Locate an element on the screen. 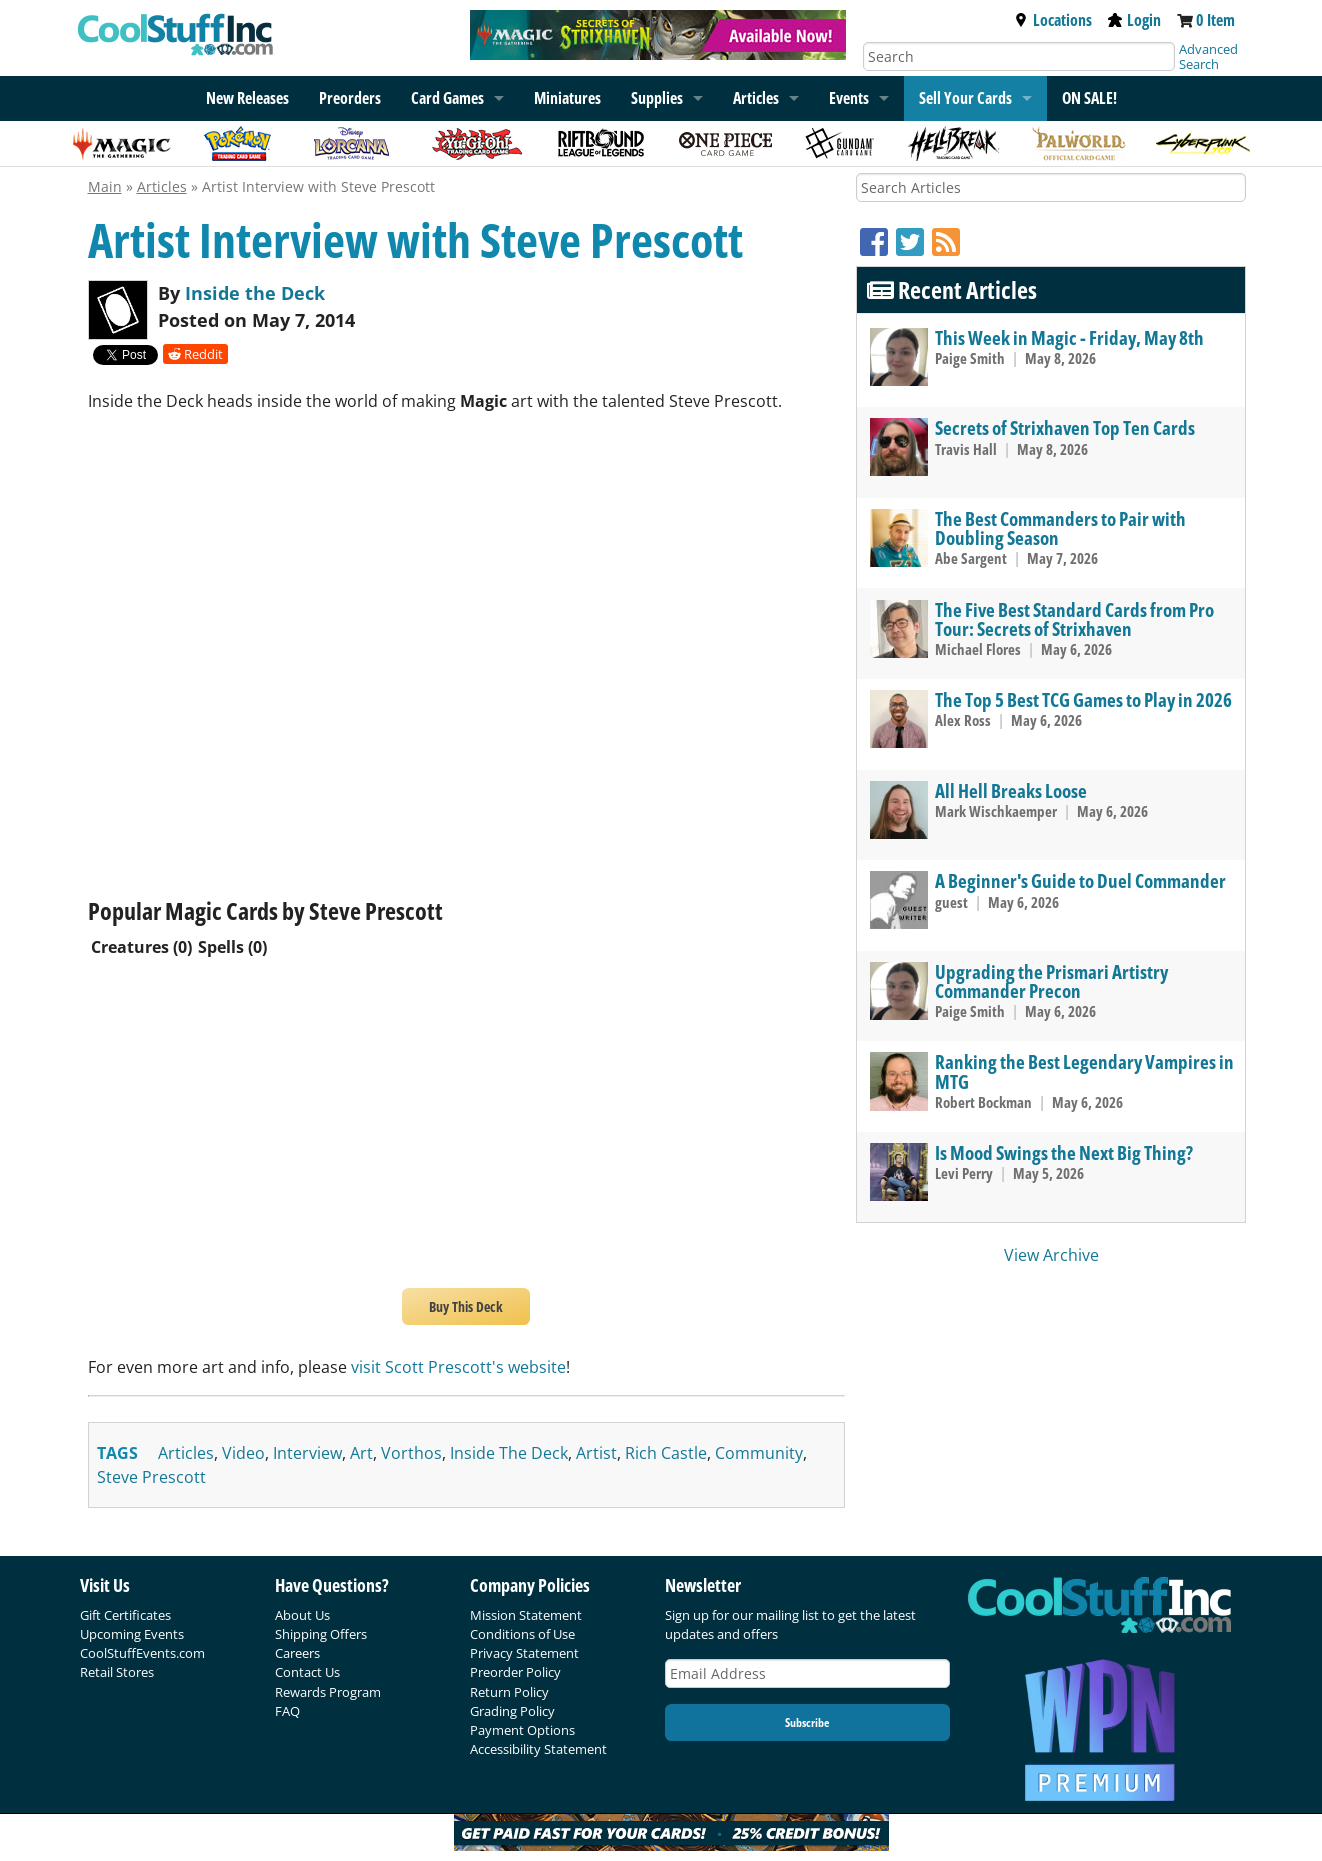 This screenshot has height=1861, width=1322. All Hell Breaks Loose is located at coordinates (1011, 790).